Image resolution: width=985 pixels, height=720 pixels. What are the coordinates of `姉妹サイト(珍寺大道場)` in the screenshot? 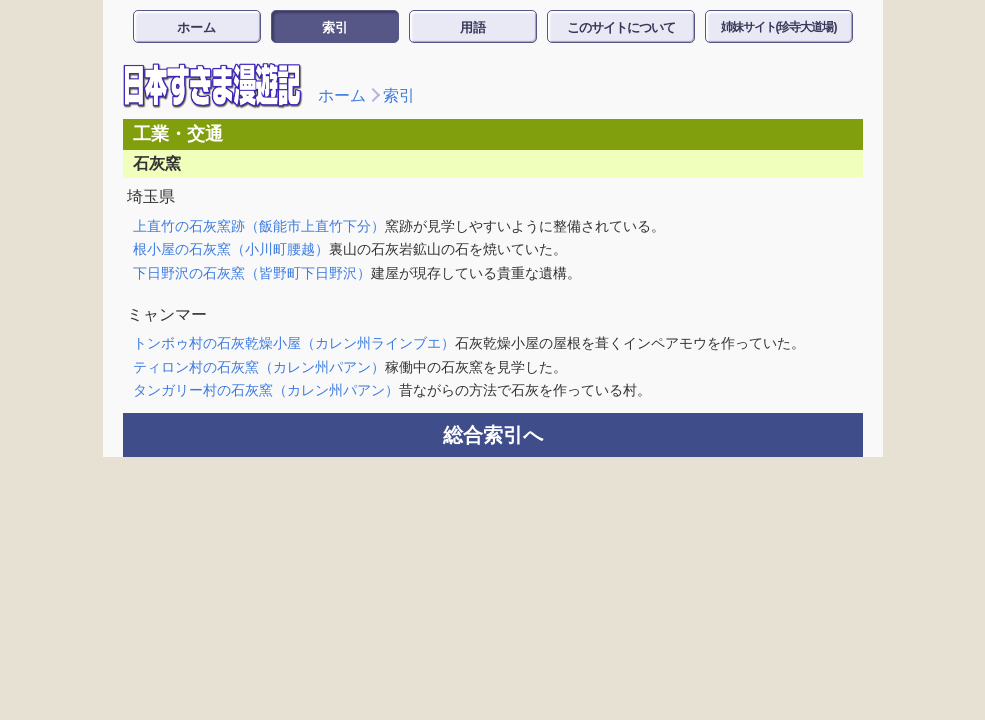 It's located at (779, 27).